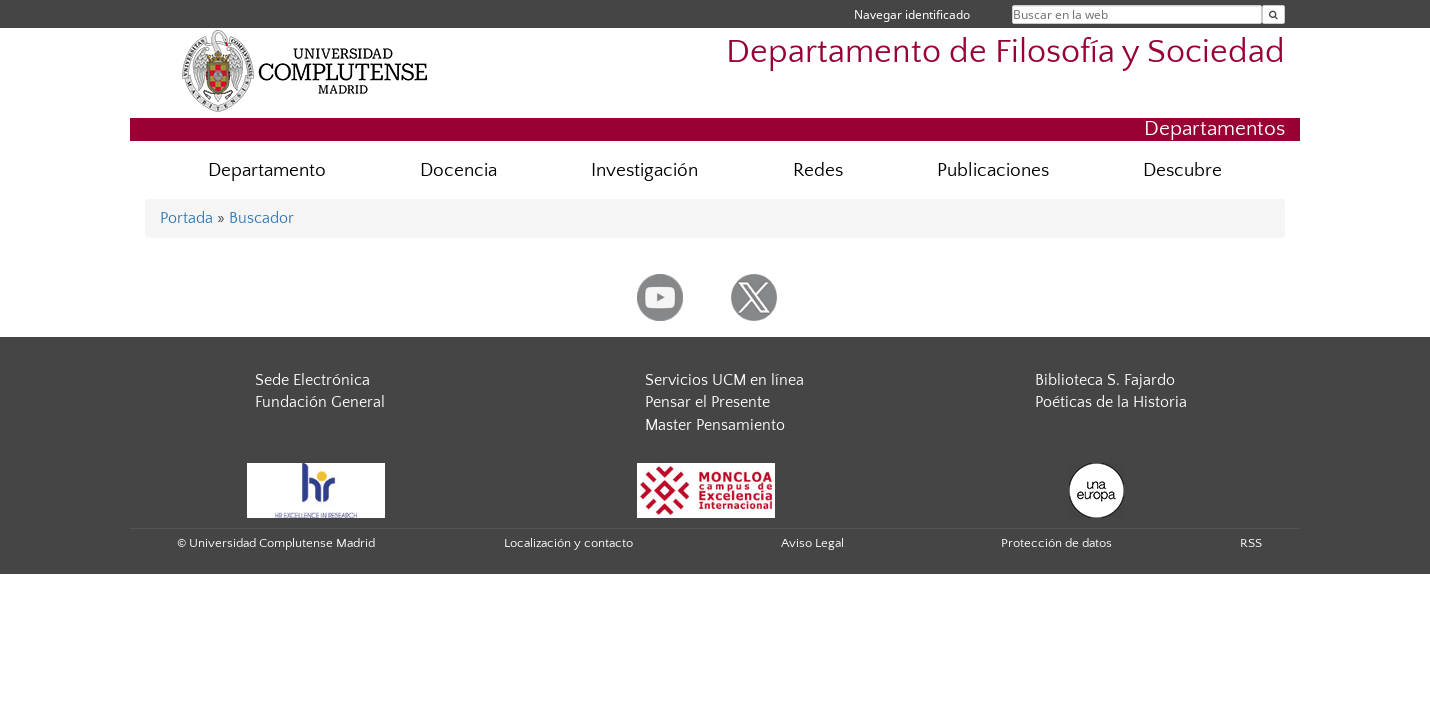 The image size is (1430, 720). I want to click on Descubre, so click(1182, 170).